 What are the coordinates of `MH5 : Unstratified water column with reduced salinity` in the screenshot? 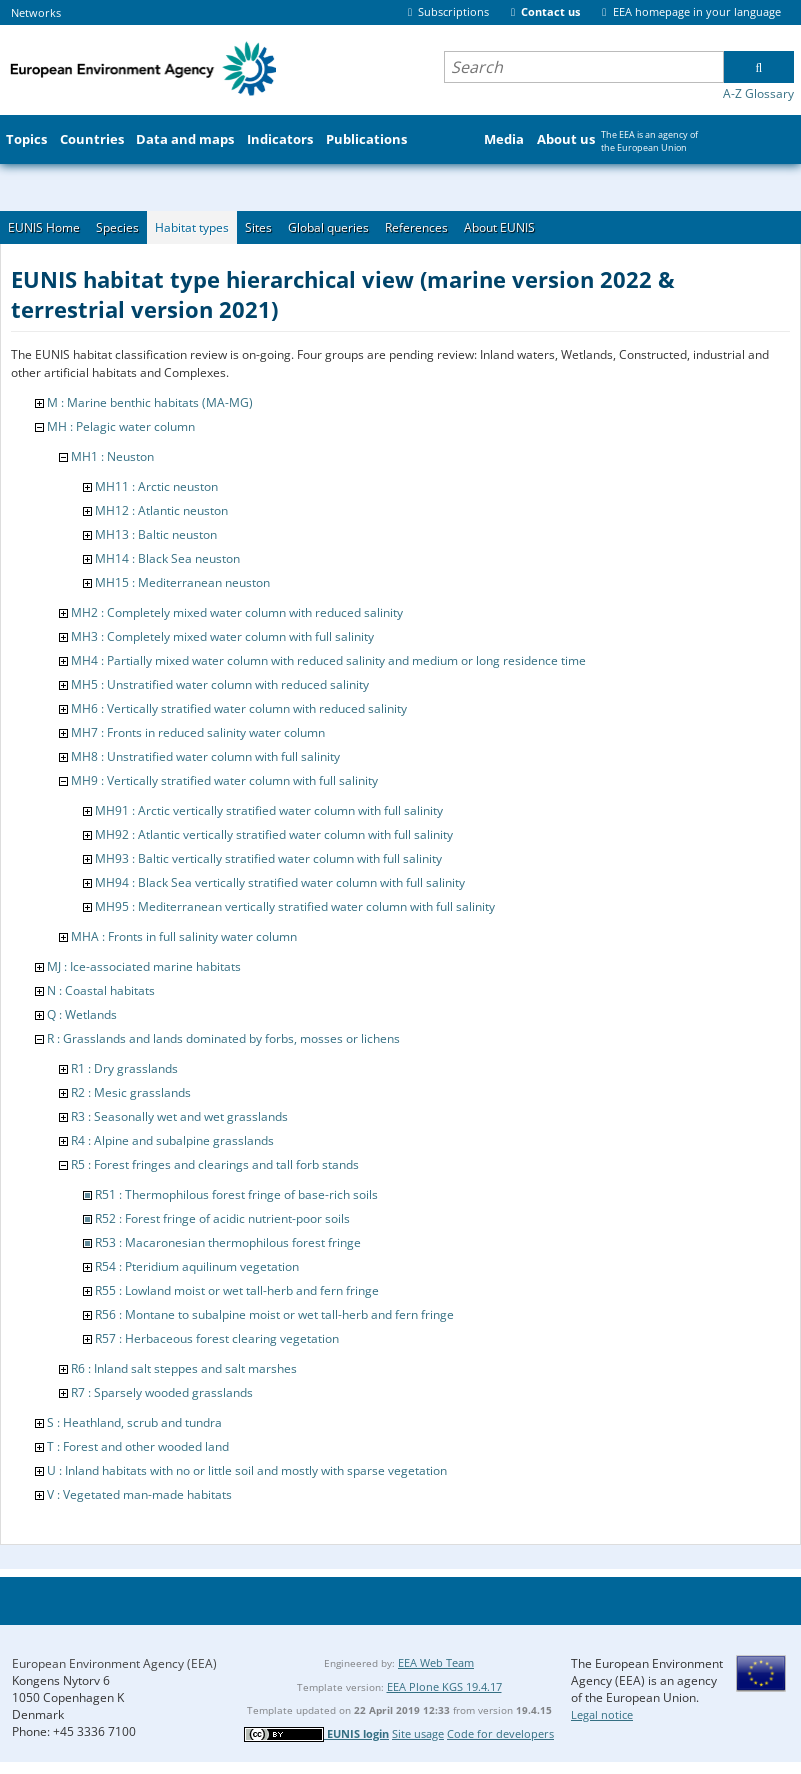 It's located at (220, 684).